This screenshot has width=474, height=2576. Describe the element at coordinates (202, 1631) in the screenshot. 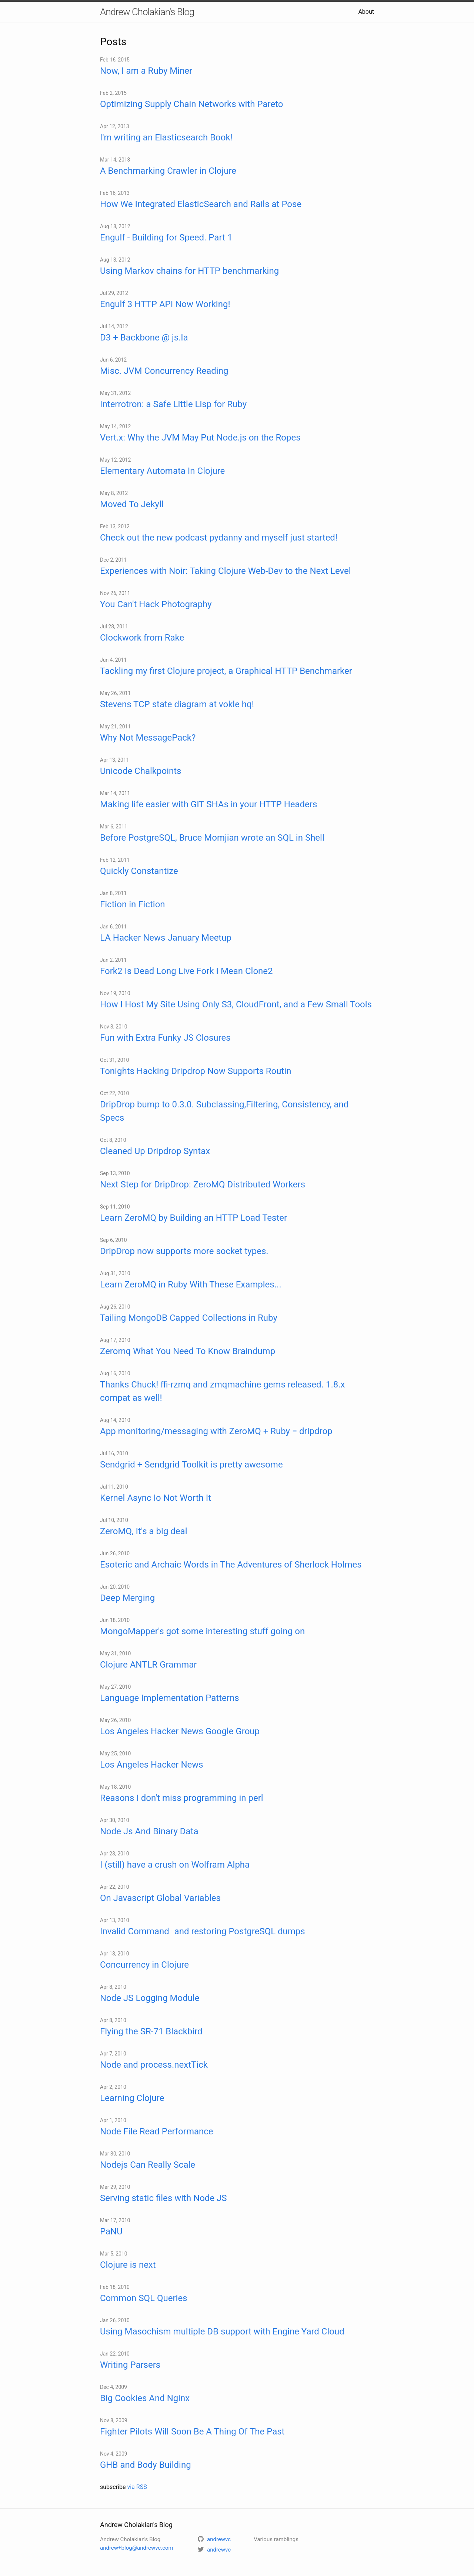

I see `MongoMapper's got some interesting stuff going on` at that location.